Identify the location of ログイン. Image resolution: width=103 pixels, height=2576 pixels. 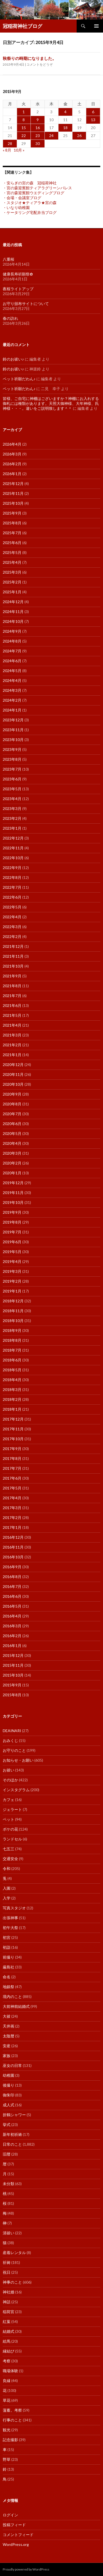
(10, 2515).